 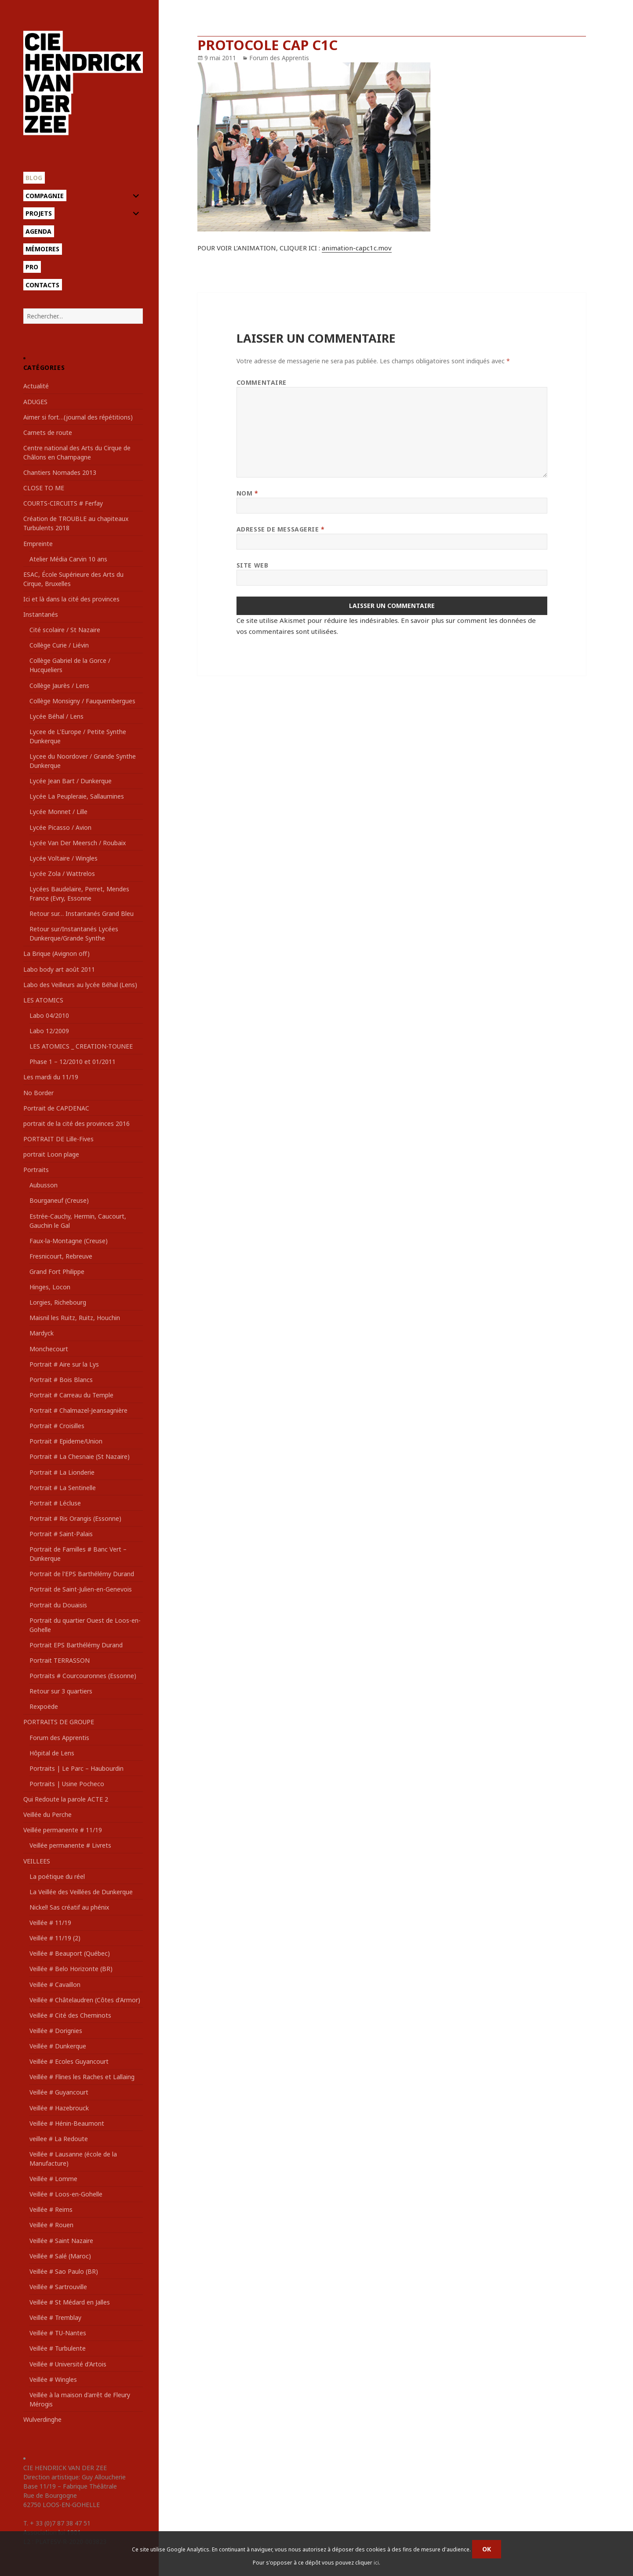 I want to click on Lycée La Peupleraie, Sallaumines, so click(x=76, y=796).